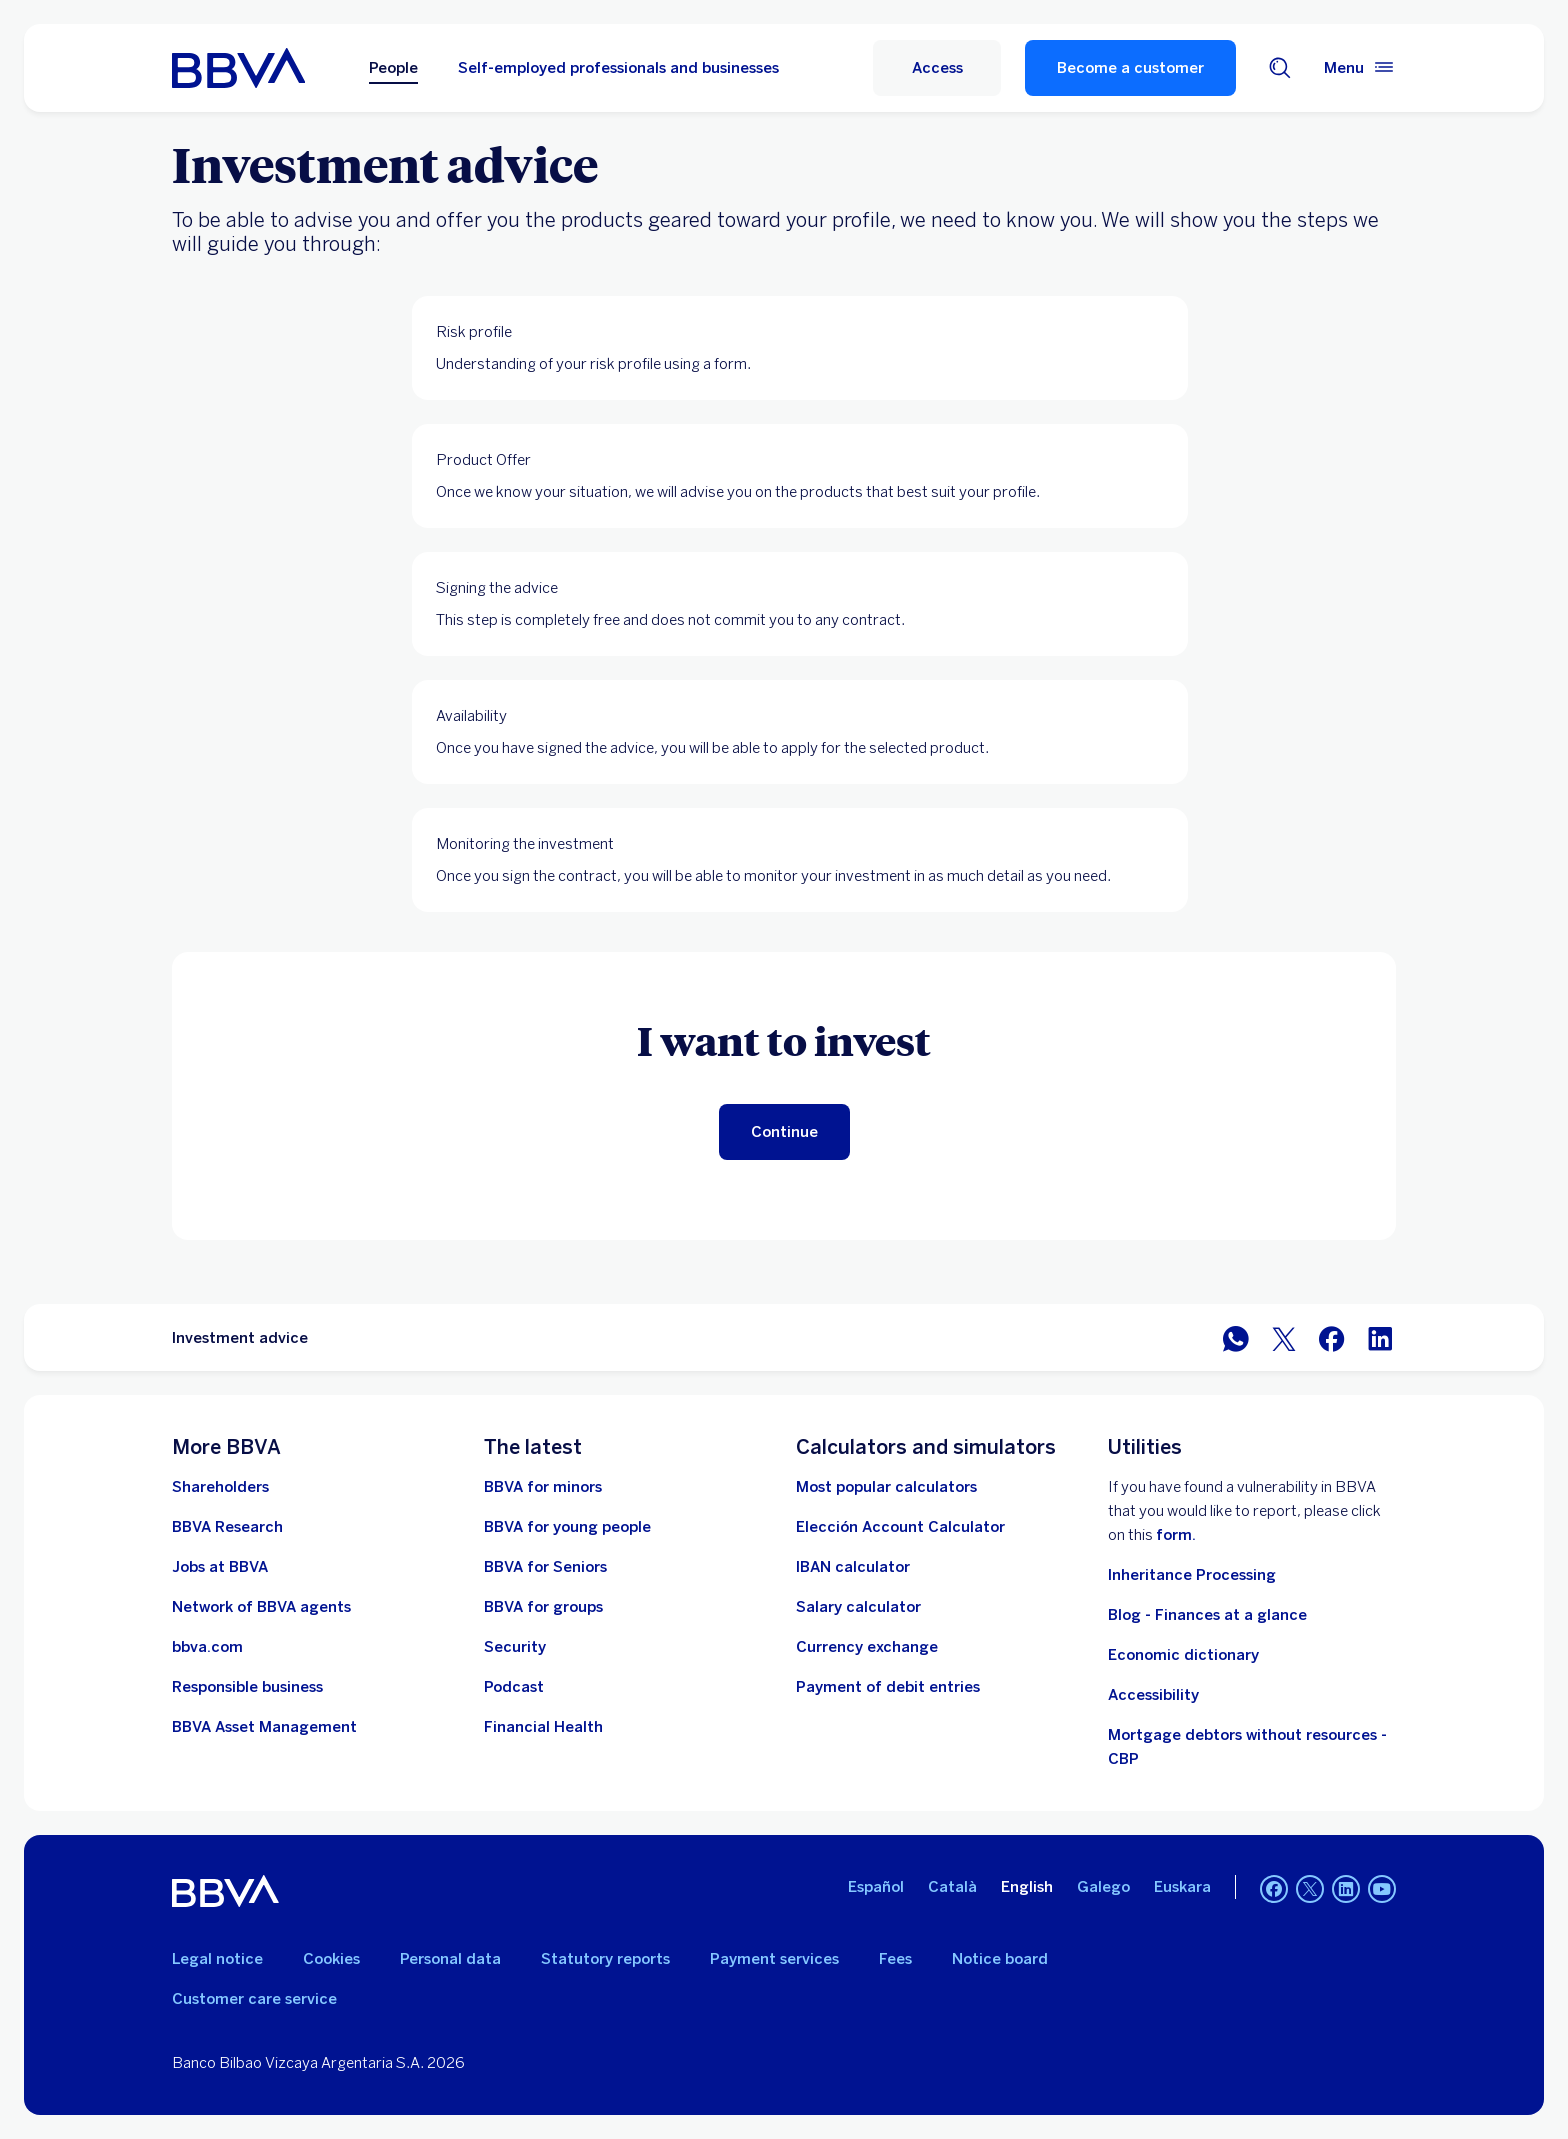 The height and width of the screenshot is (2139, 1568). Describe the element at coordinates (261, 1607) in the screenshot. I see `[Go to BBVA Agent Network. Open in new window]` at that location.